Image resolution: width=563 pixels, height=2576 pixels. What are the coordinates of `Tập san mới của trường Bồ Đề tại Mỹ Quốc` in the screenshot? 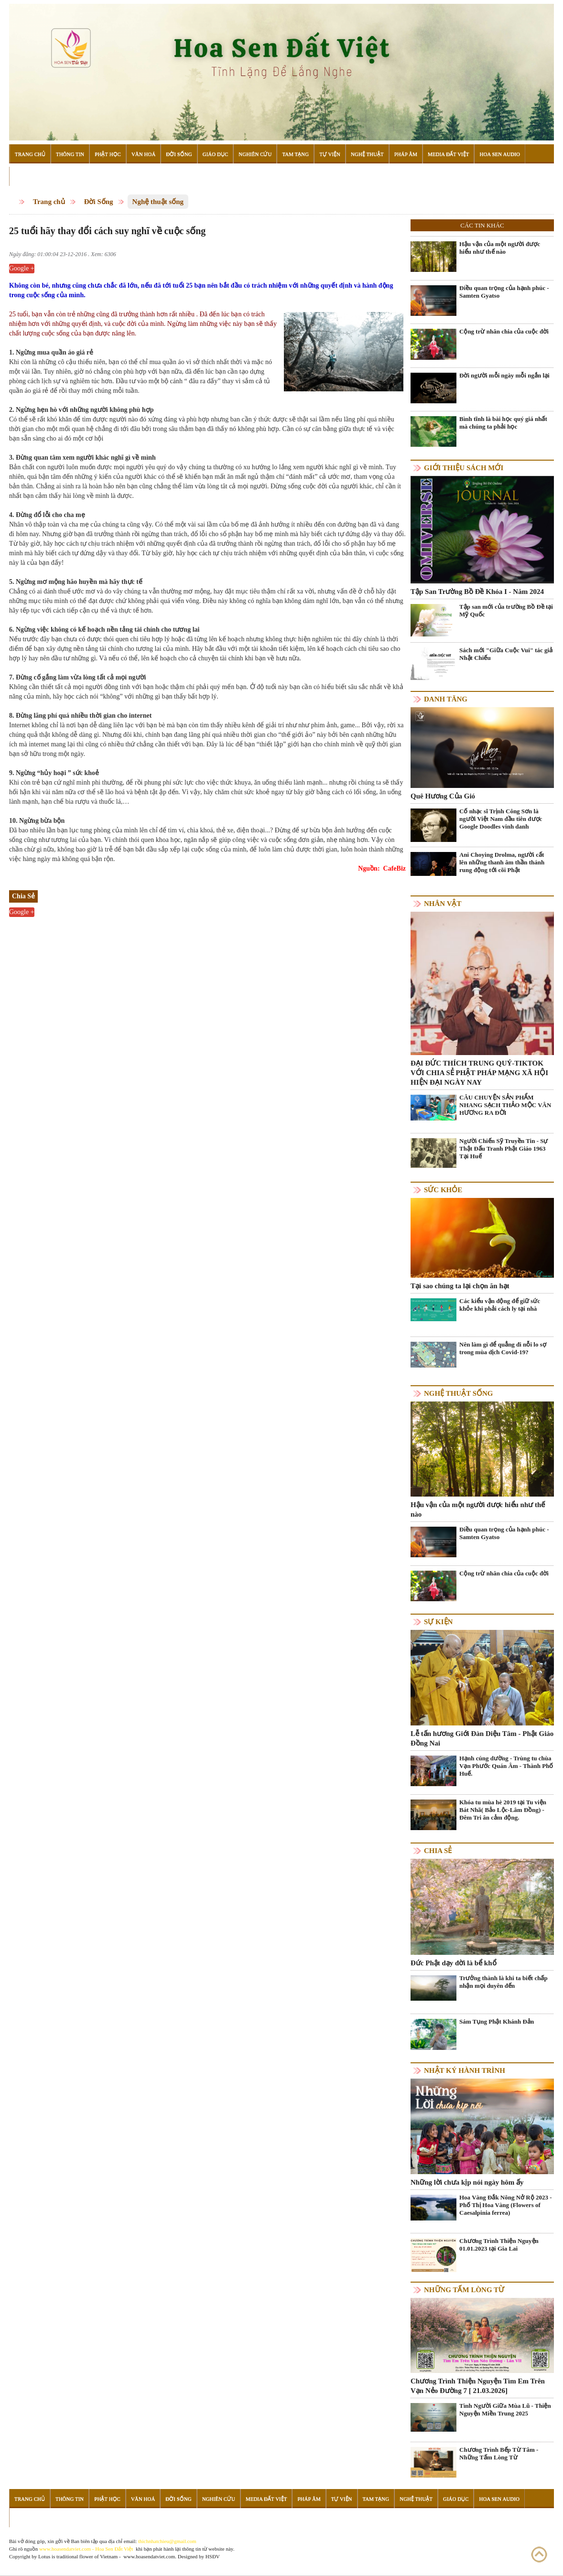 It's located at (506, 610).